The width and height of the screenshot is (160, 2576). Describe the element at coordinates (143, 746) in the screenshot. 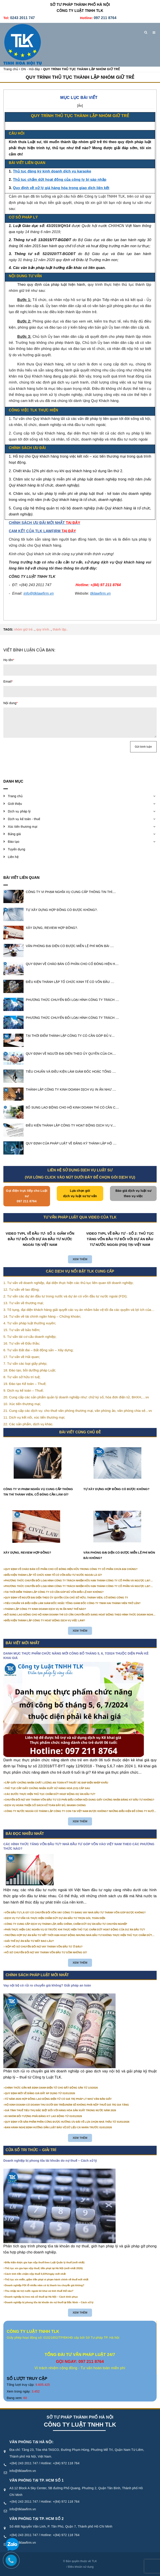

I see `Gửi bình luận` at that location.